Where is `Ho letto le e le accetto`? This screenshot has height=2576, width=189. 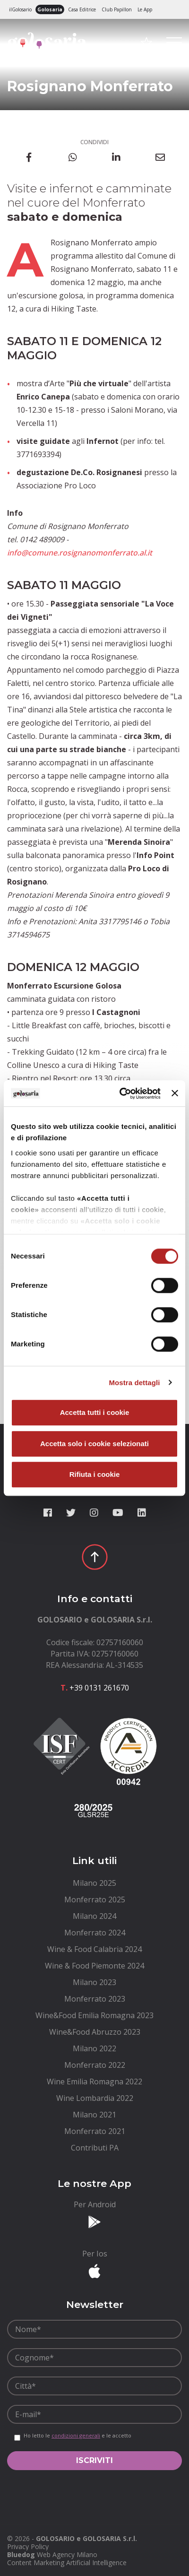 Ho letto le e le accetto is located at coordinates (77, 2435).